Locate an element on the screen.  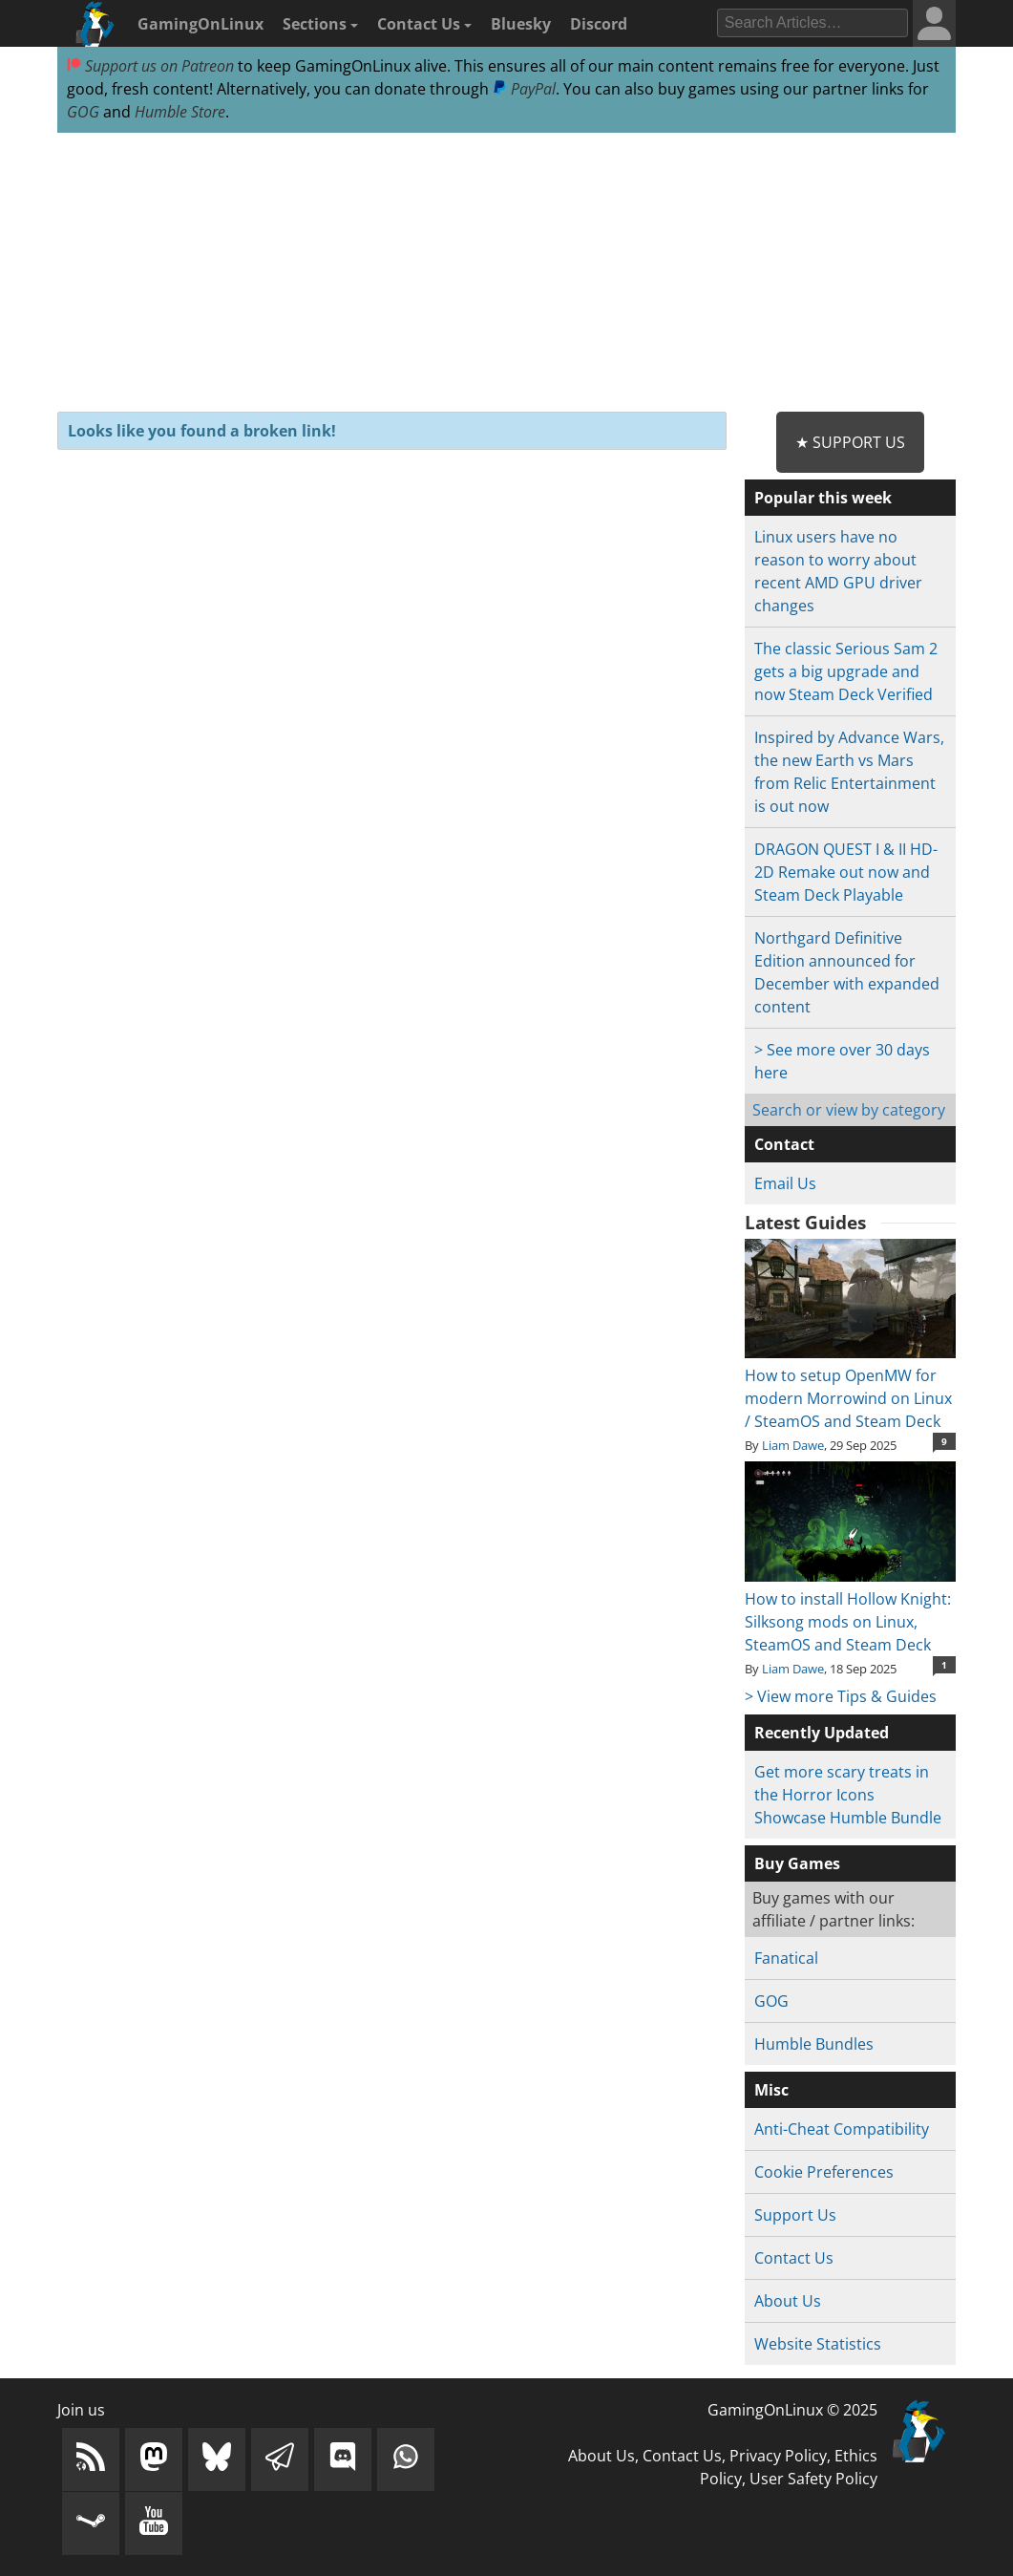
GOG is located at coordinates (83, 111).